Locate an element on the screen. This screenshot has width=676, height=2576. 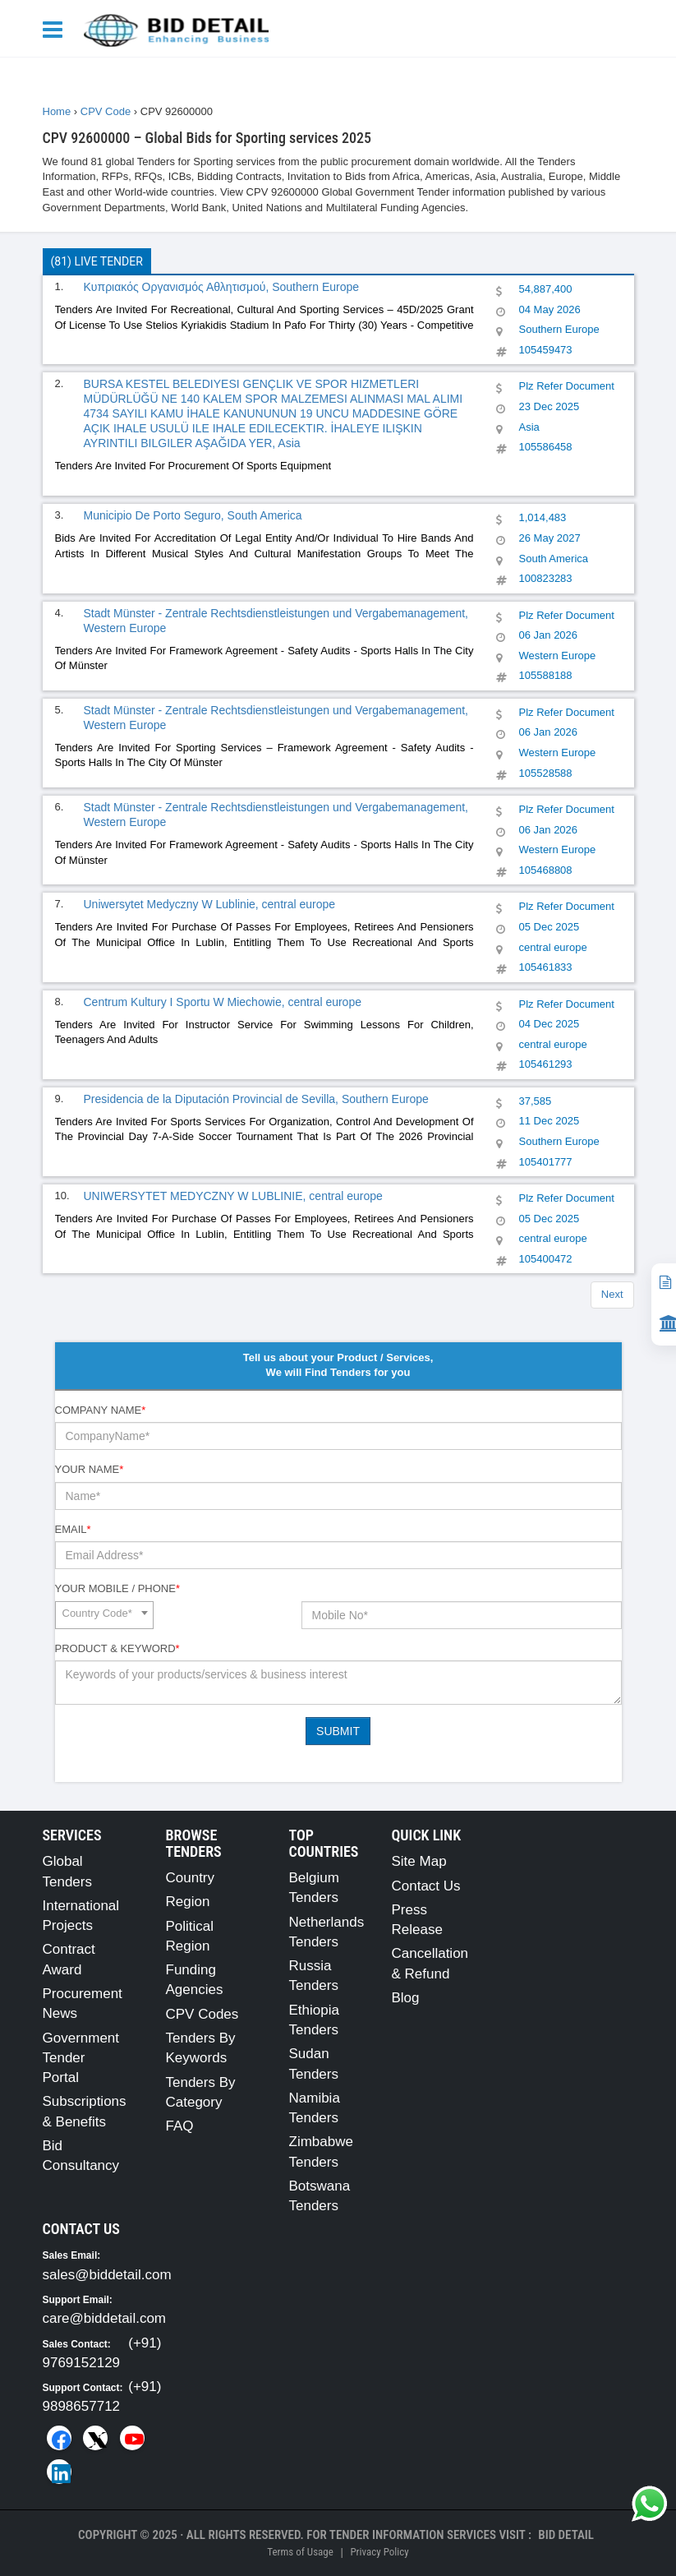
Government Tender Portal is located at coordinates (81, 2058).